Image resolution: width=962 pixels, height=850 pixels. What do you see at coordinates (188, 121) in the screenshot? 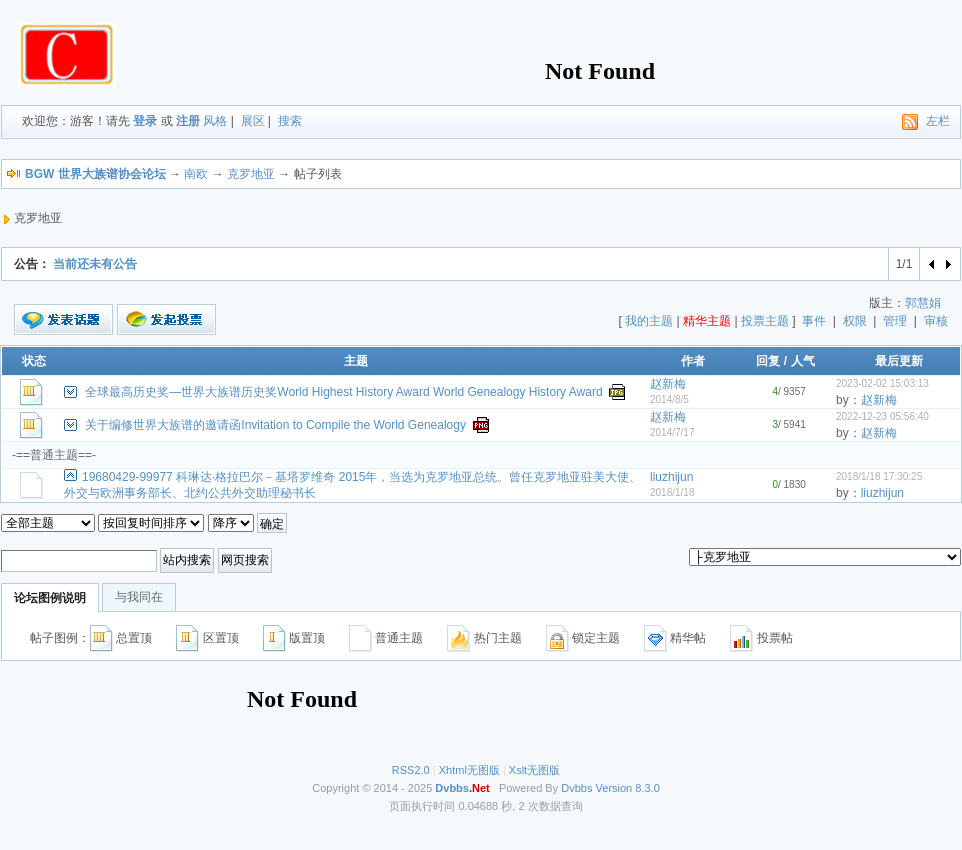
I see `注册` at bounding box center [188, 121].